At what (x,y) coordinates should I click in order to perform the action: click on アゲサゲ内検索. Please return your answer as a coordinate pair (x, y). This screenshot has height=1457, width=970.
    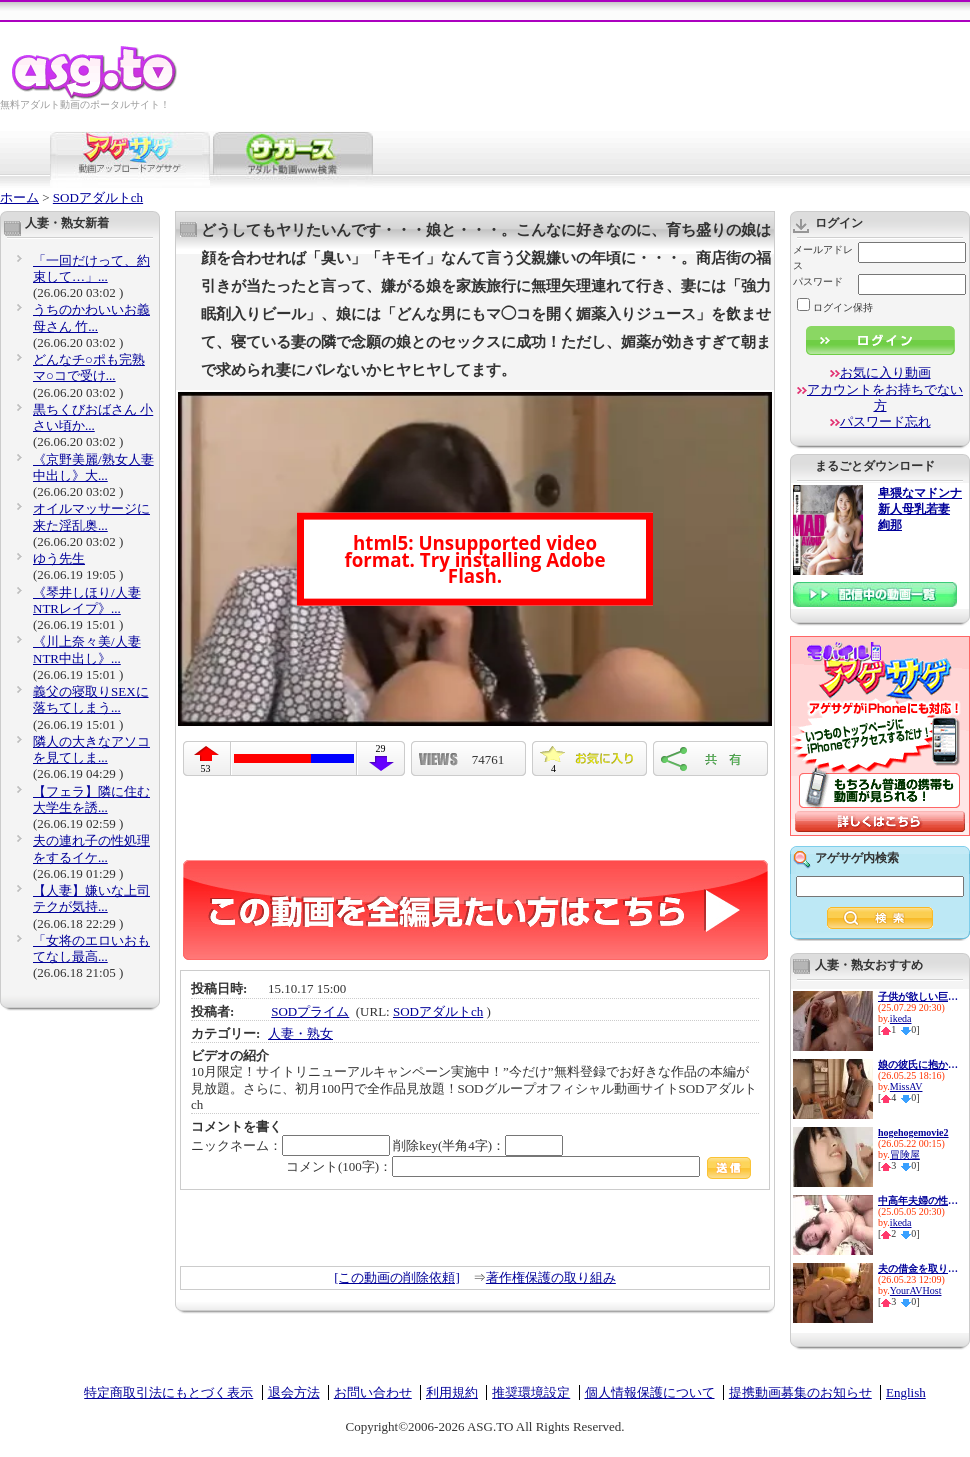
    Looking at the image, I should click on (857, 858).